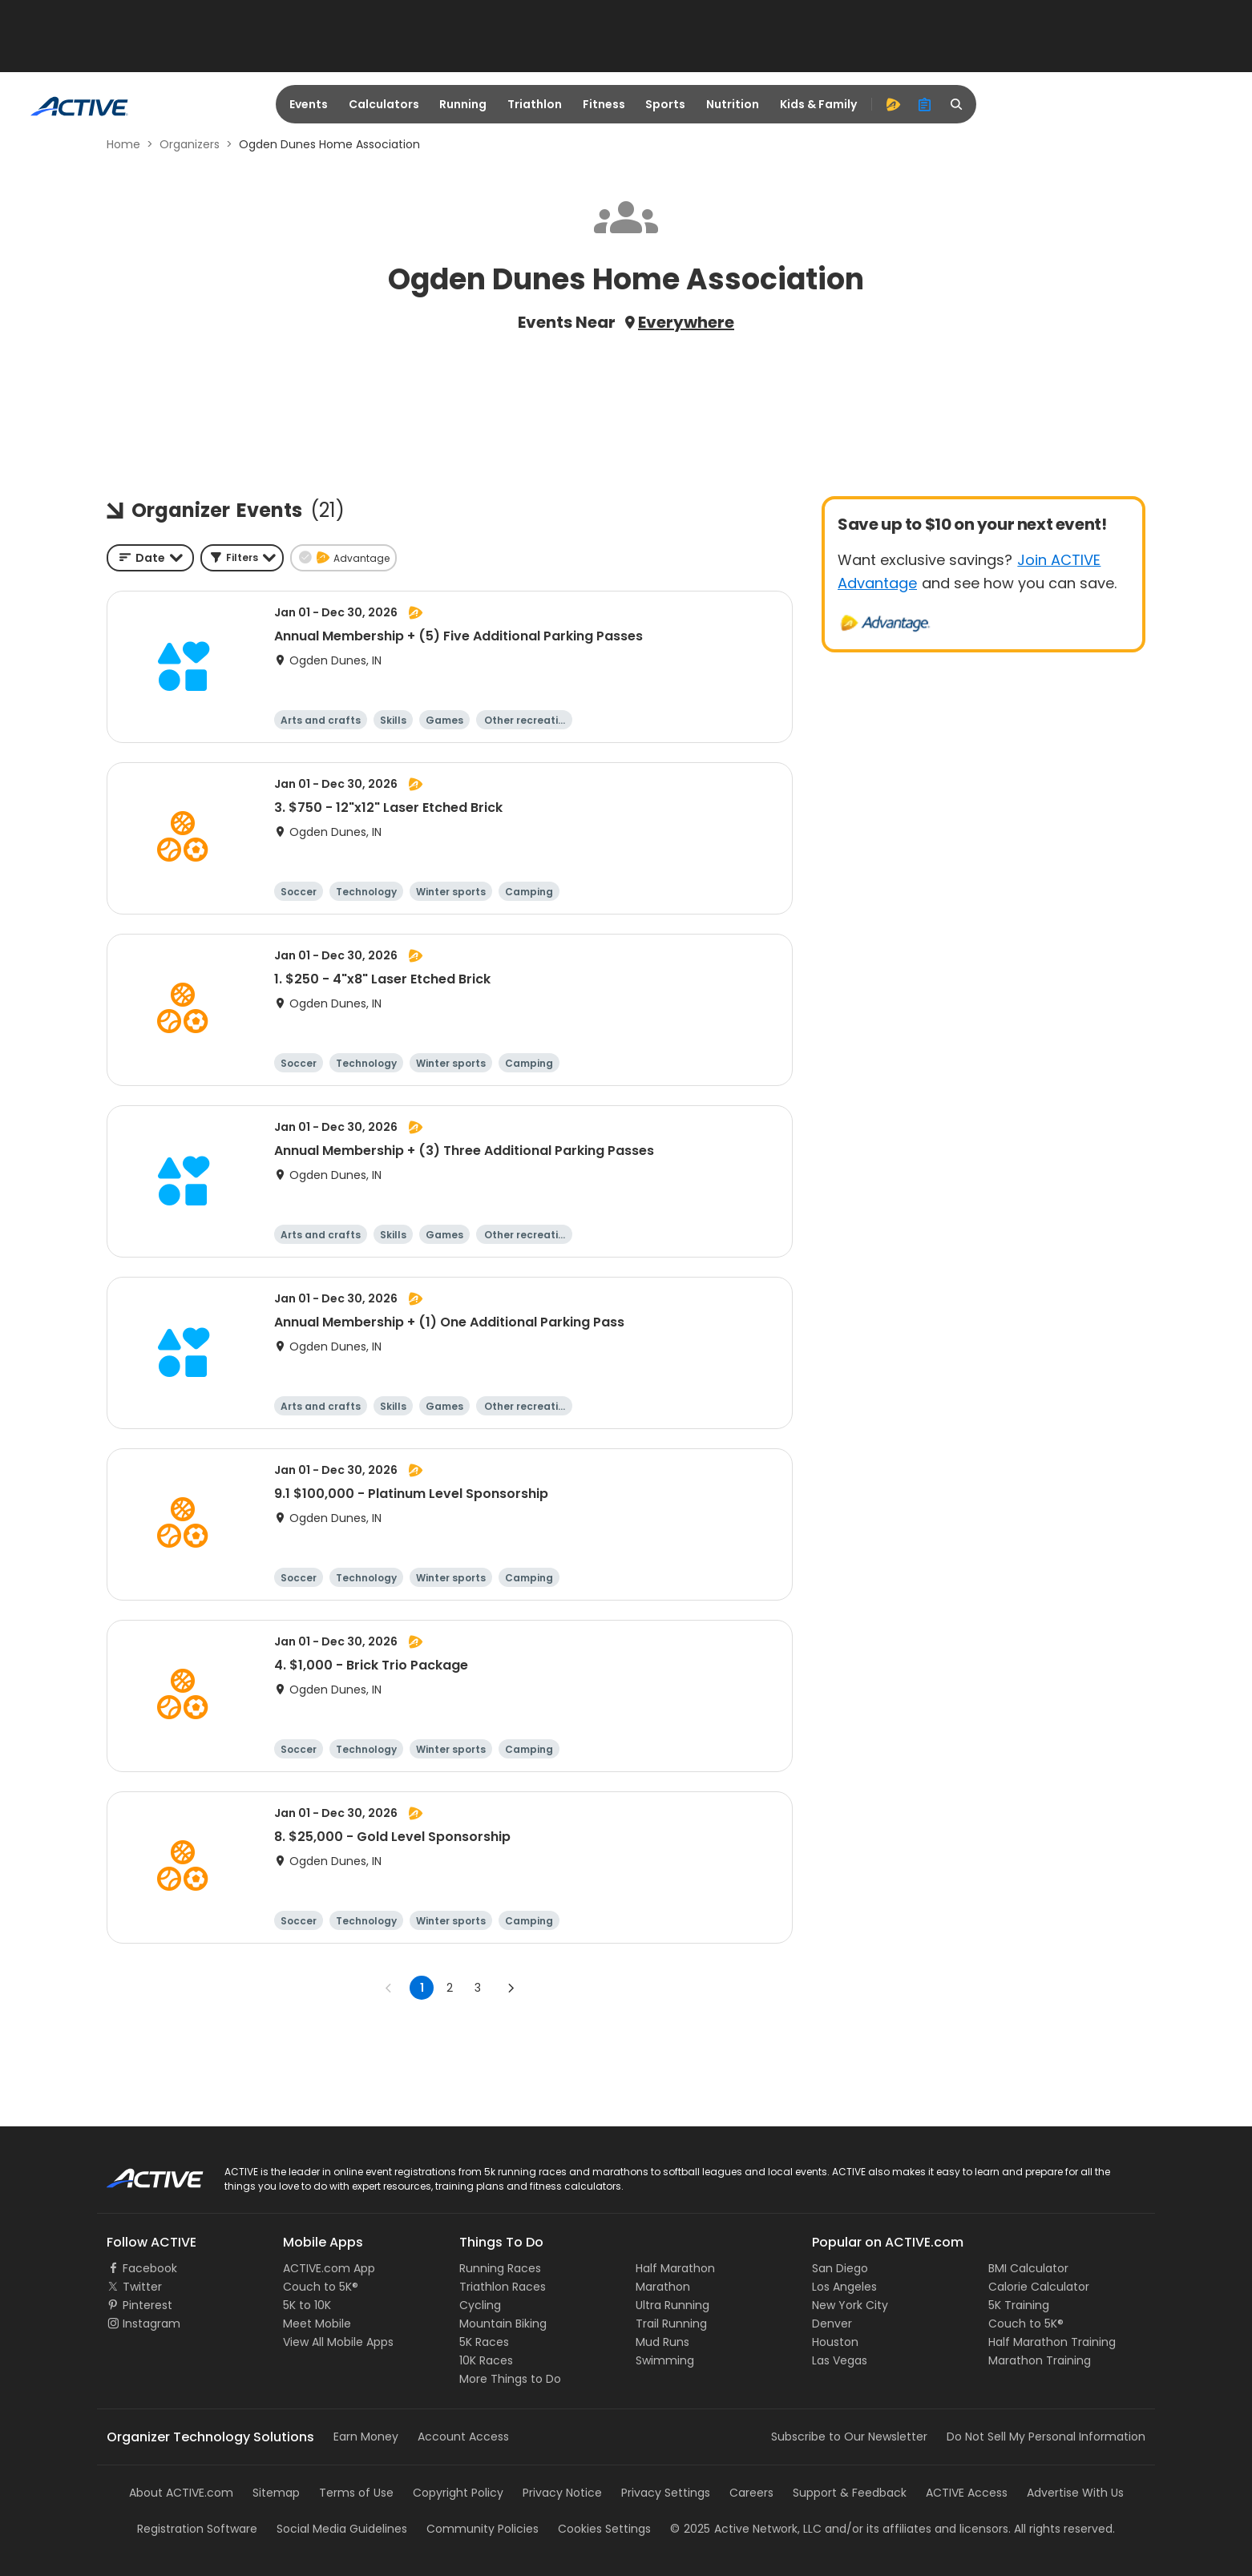 The width and height of the screenshot is (1252, 2576). What do you see at coordinates (502, 2287) in the screenshot?
I see `Triathlon Races` at bounding box center [502, 2287].